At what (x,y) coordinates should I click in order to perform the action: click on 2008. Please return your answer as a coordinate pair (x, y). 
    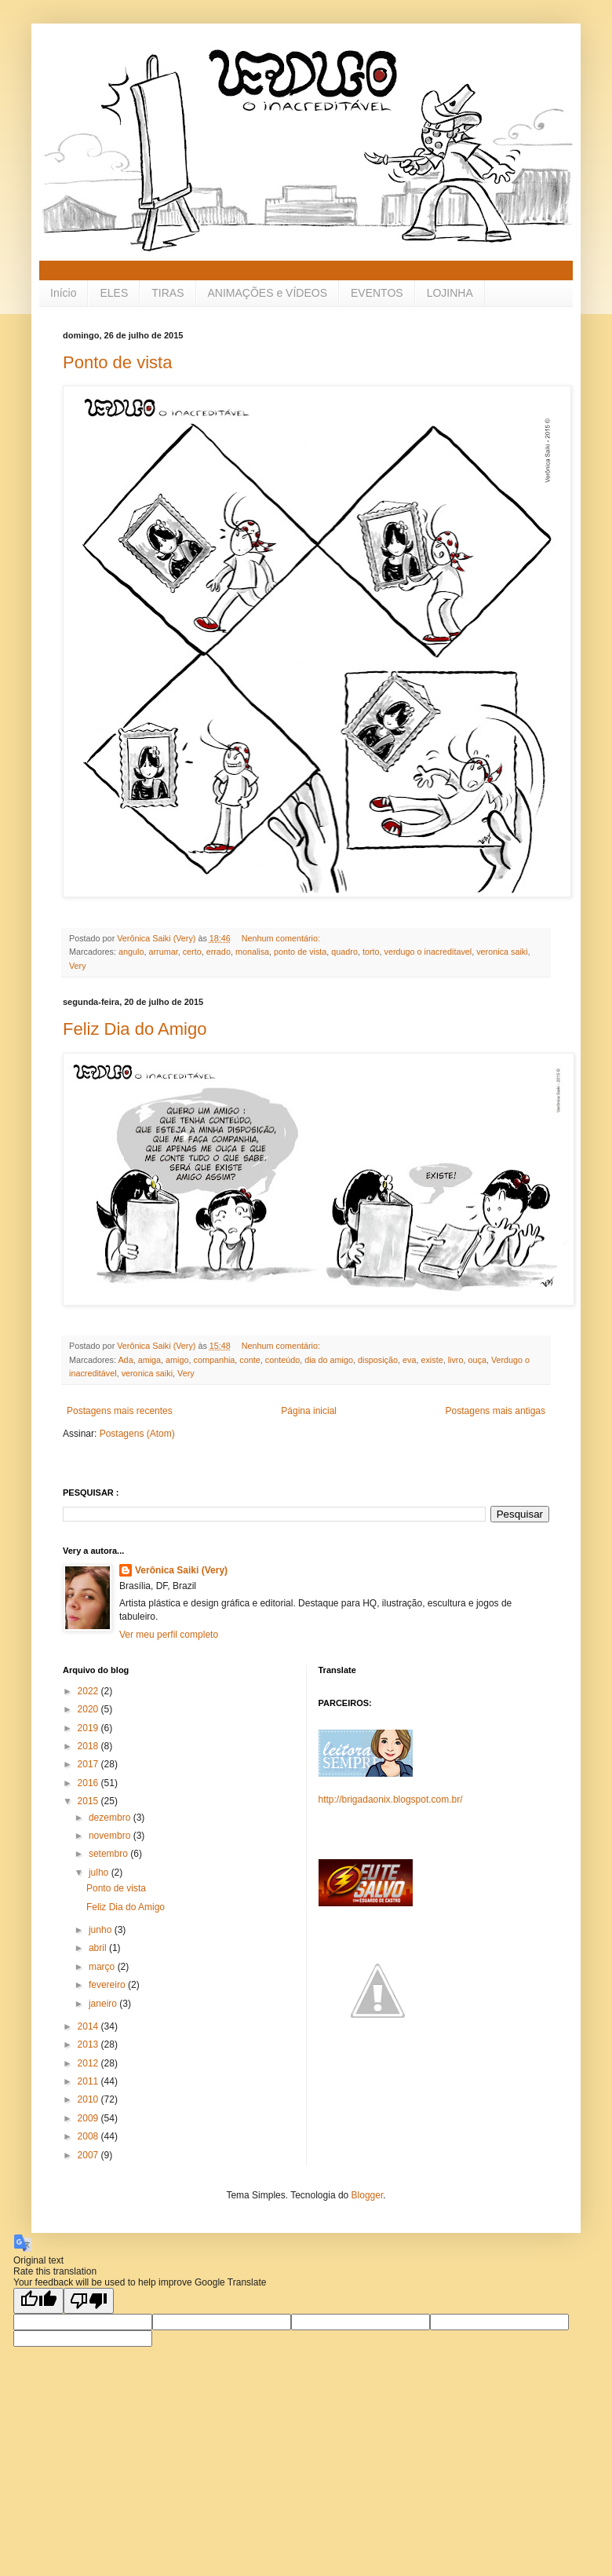
    Looking at the image, I should click on (89, 2136).